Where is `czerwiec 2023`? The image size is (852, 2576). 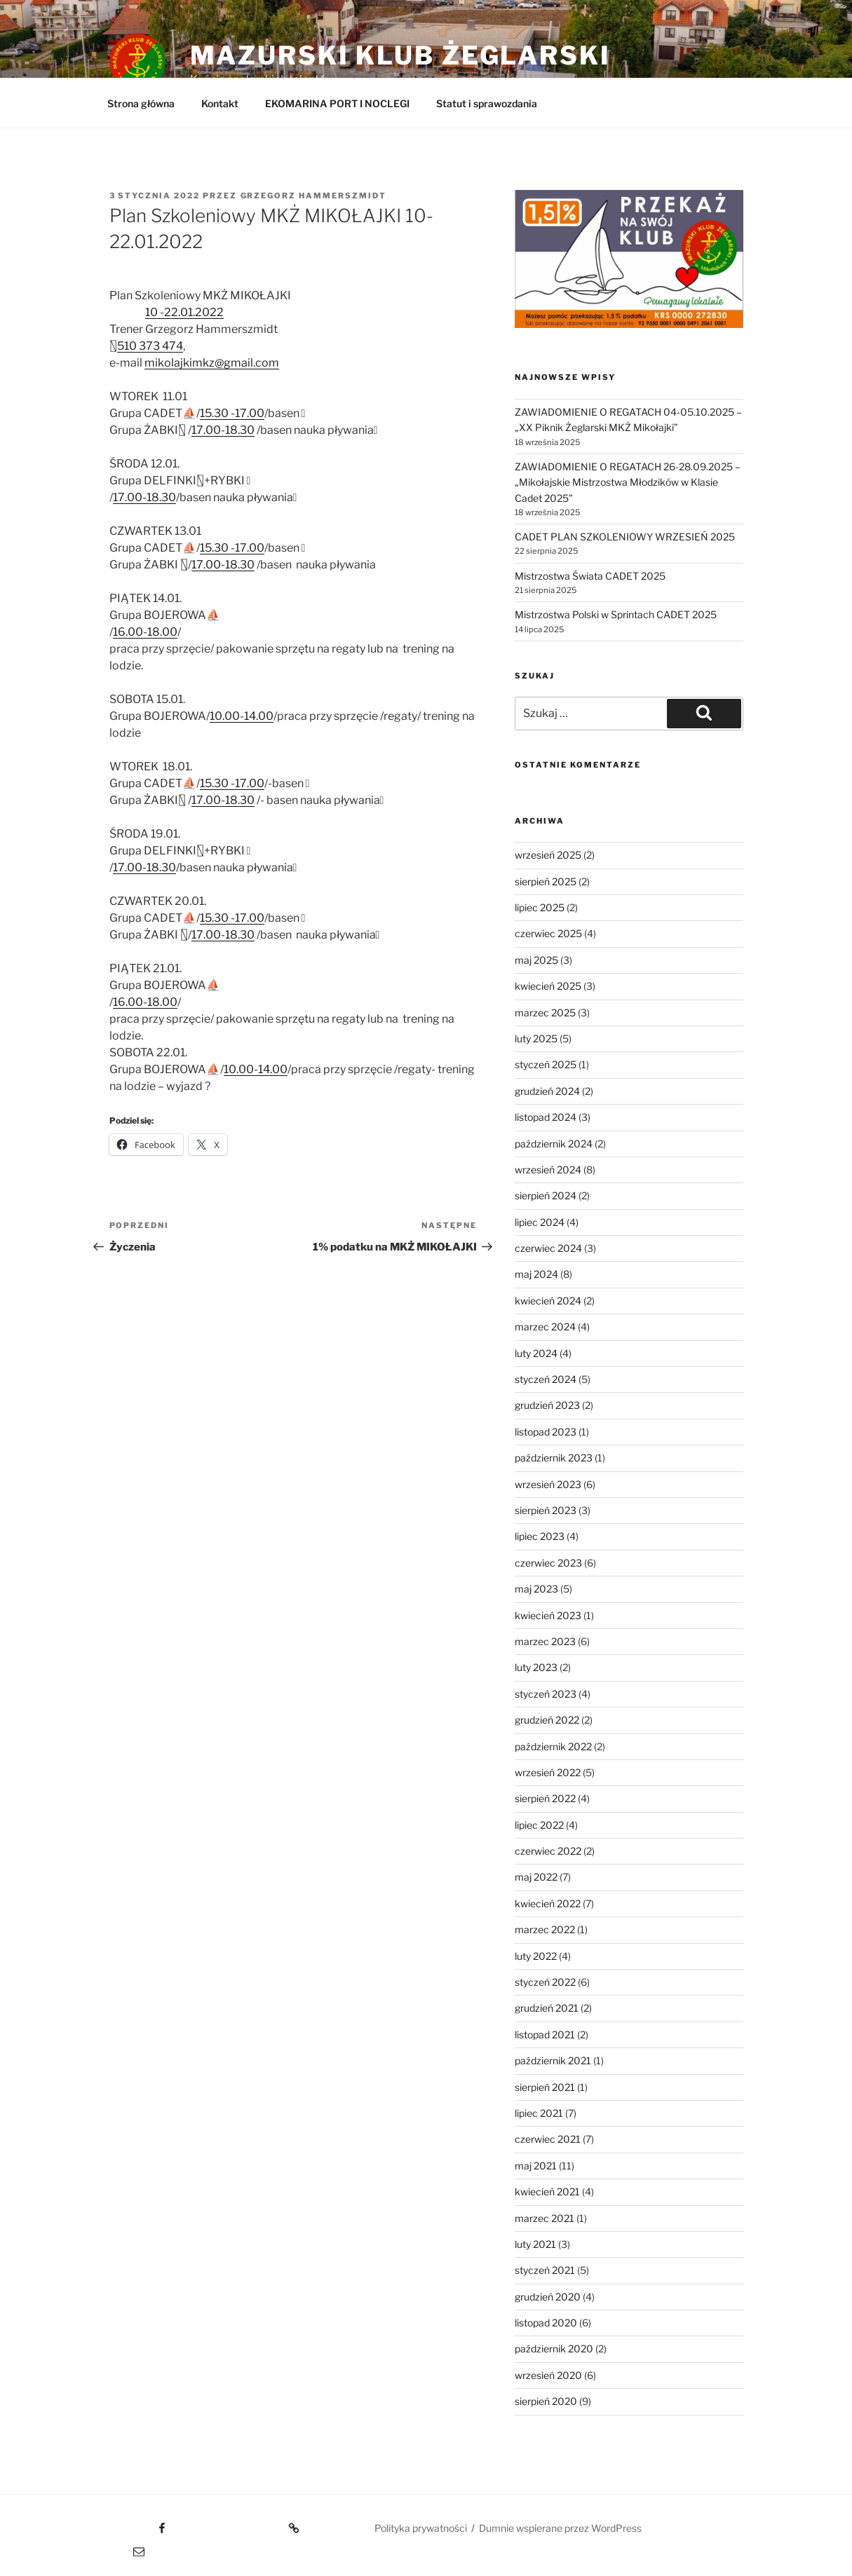
czerwiec 2023 is located at coordinates (548, 1563).